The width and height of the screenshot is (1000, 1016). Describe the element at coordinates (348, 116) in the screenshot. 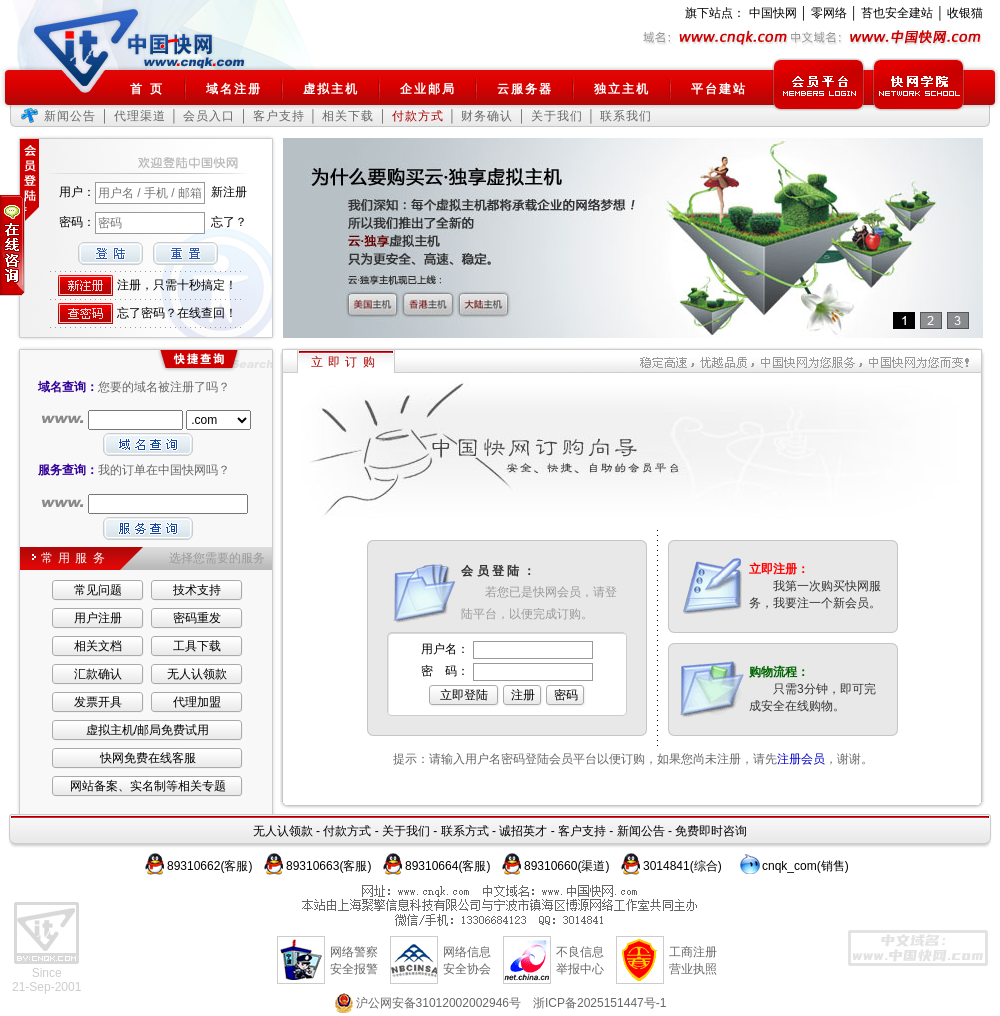

I see `相关下载` at that location.